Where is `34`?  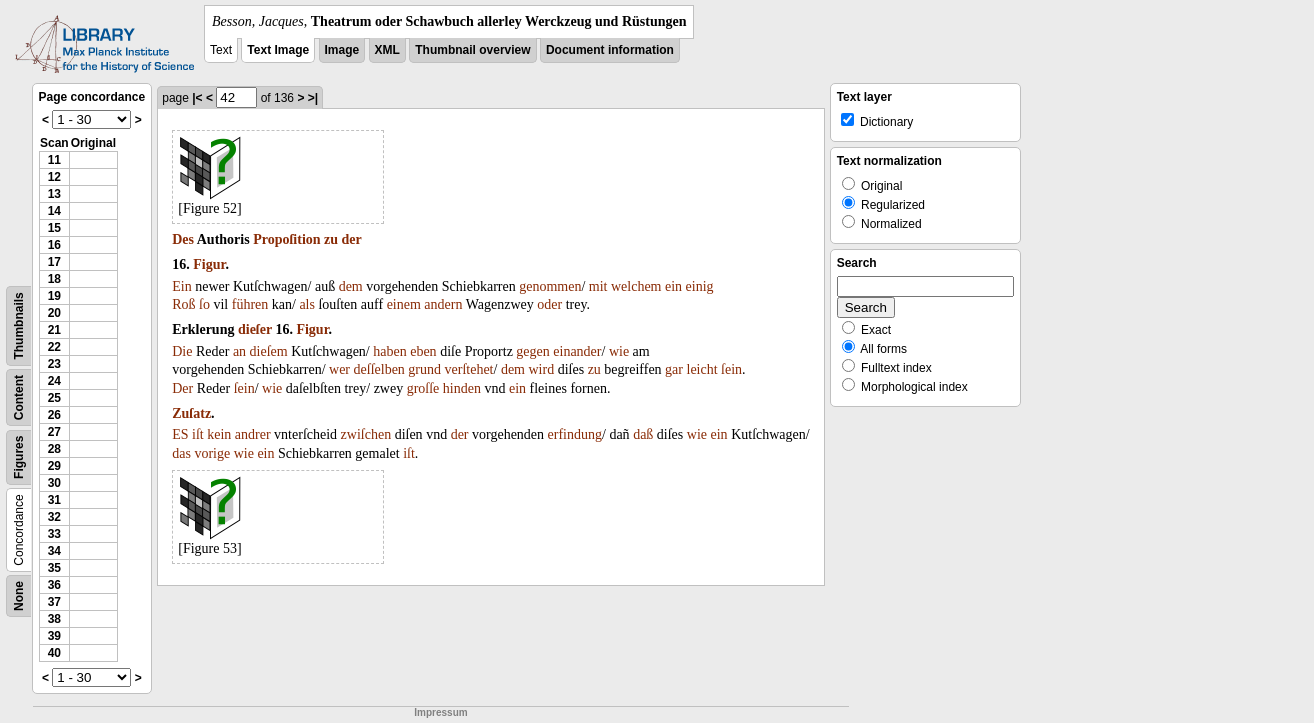 34 is located at coordinates (54, 551).